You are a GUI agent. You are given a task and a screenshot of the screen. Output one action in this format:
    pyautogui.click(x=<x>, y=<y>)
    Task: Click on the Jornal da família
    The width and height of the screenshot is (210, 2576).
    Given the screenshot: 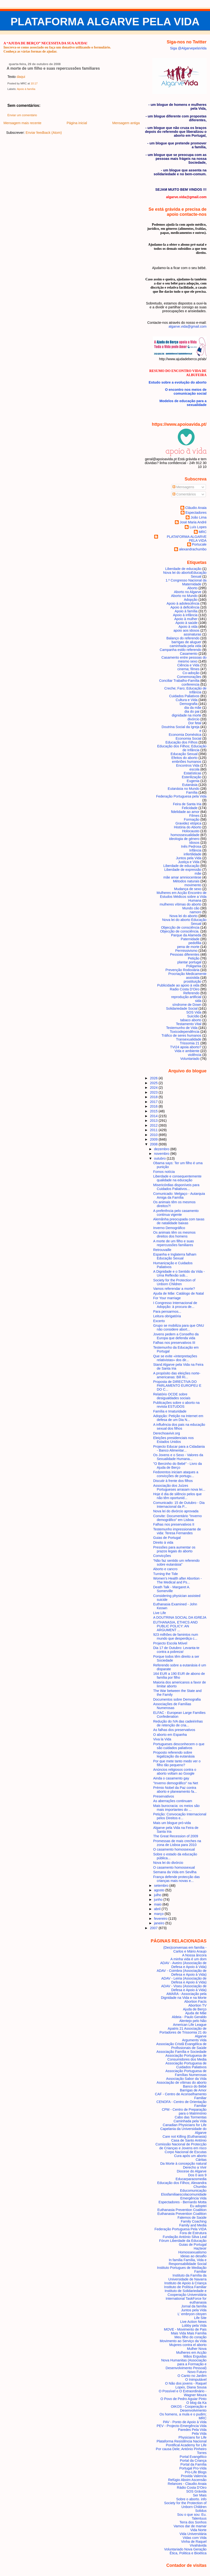 What is the action you would take?
    pyautogui.click(x=193, y=2306)
    